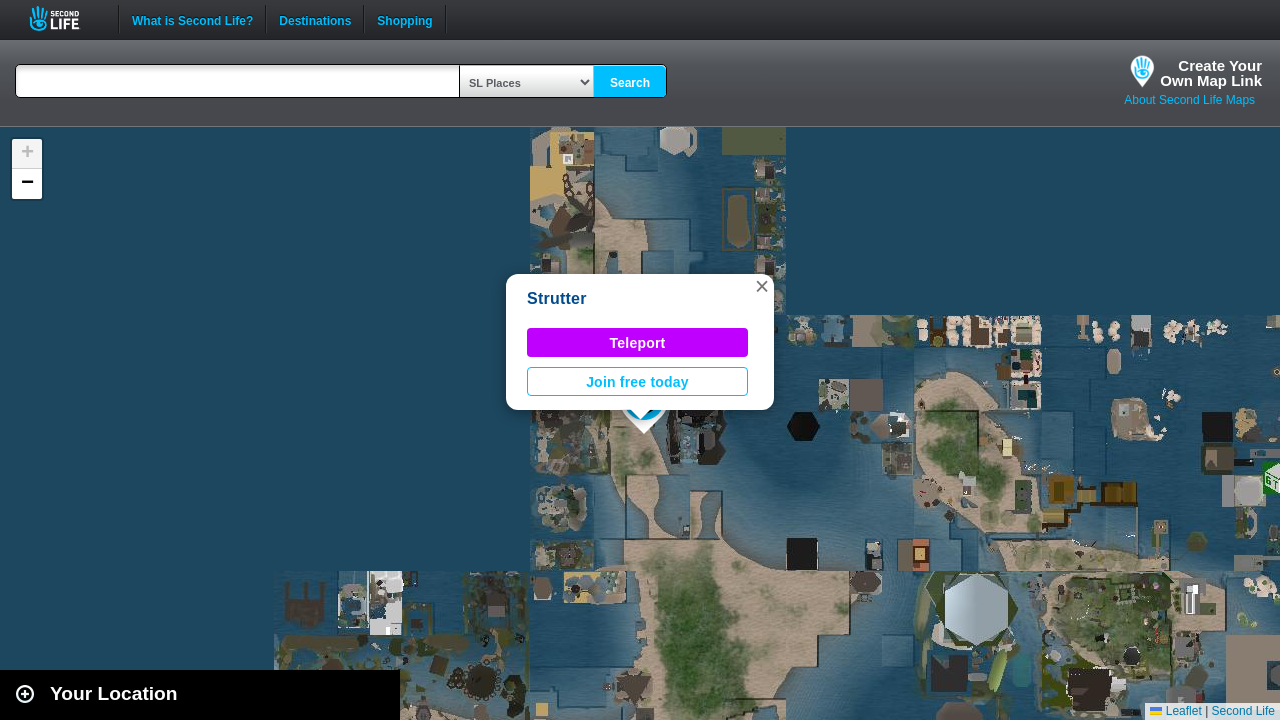 This screenshot has height=720, width=1280. What do you see at coordinates (638, 343) in the screenshot?
I see `Teleport` at bounding box center [638, 343].